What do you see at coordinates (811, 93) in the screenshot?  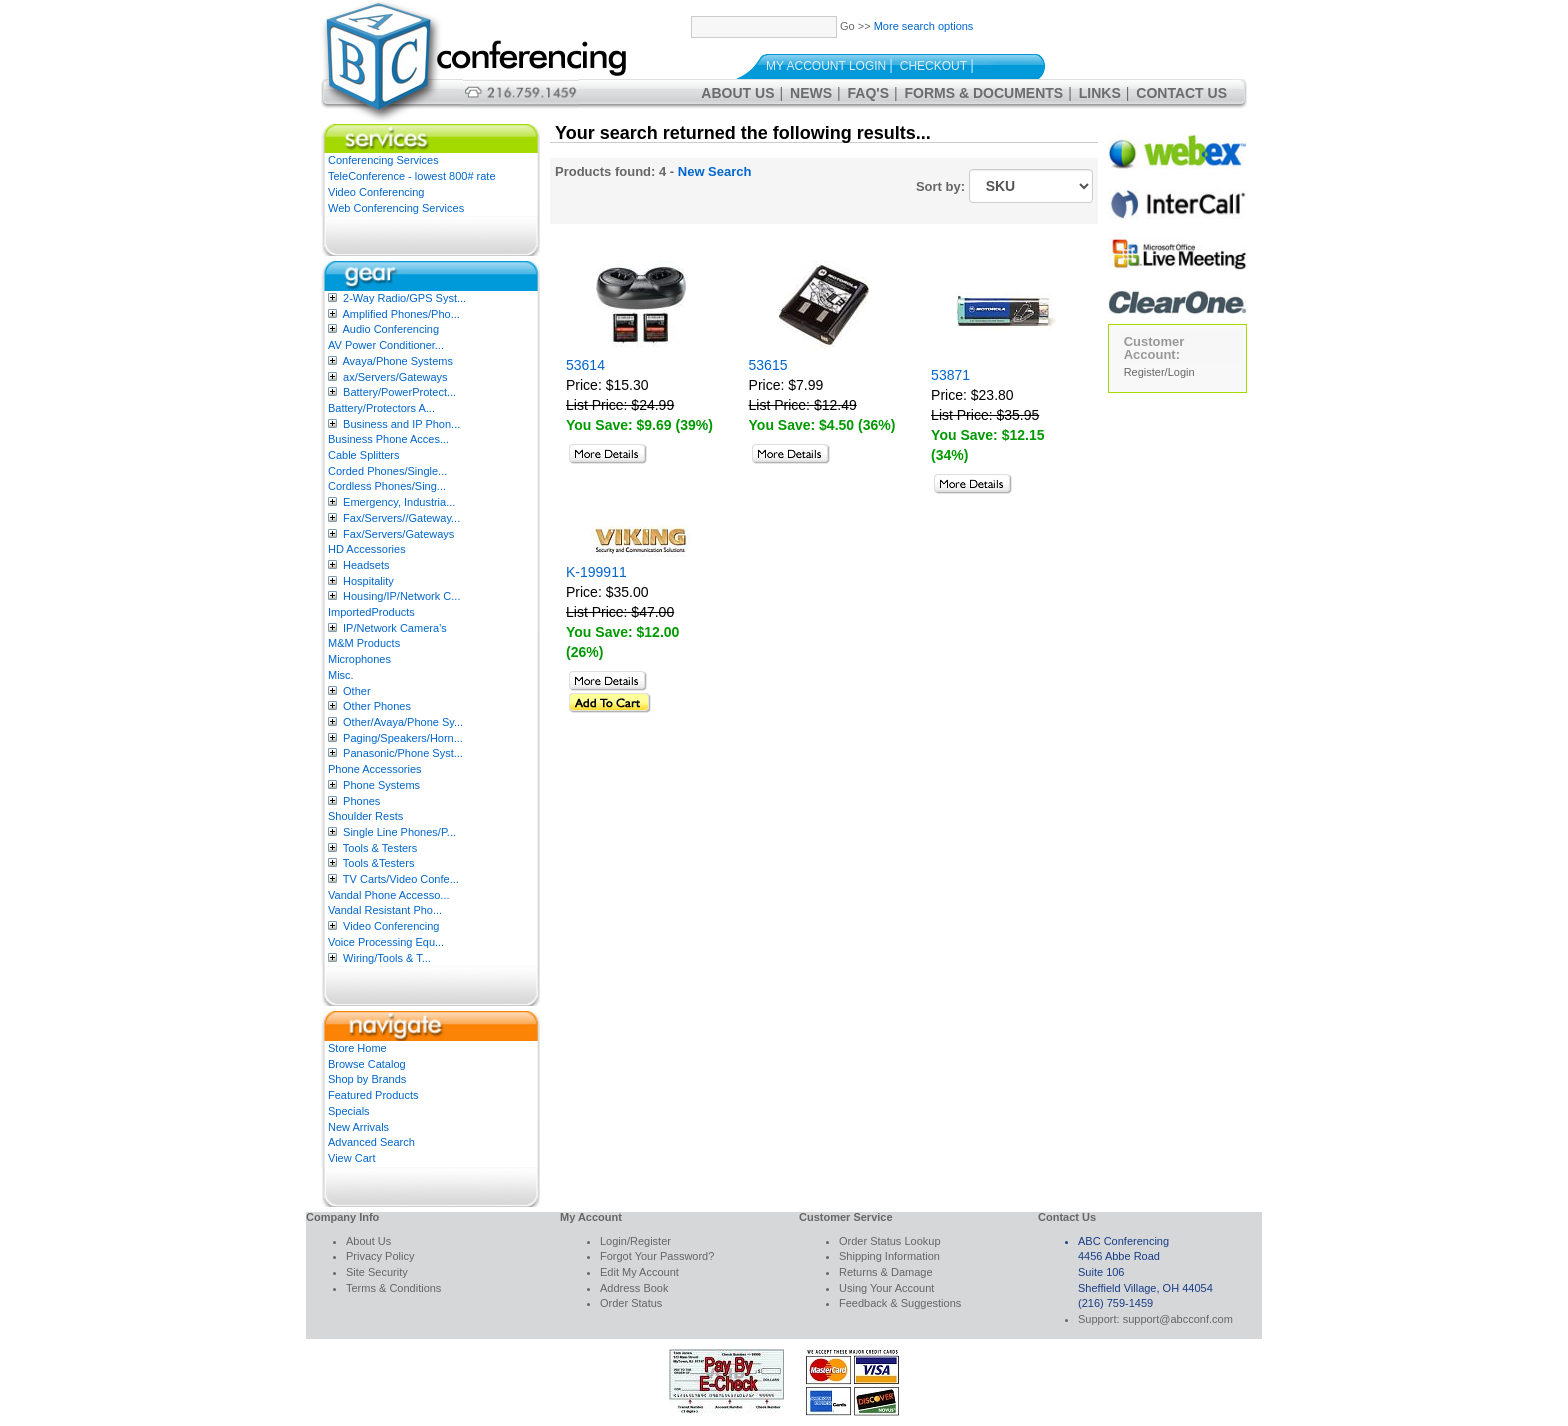 I see `News` at bounding box center [811, 93].